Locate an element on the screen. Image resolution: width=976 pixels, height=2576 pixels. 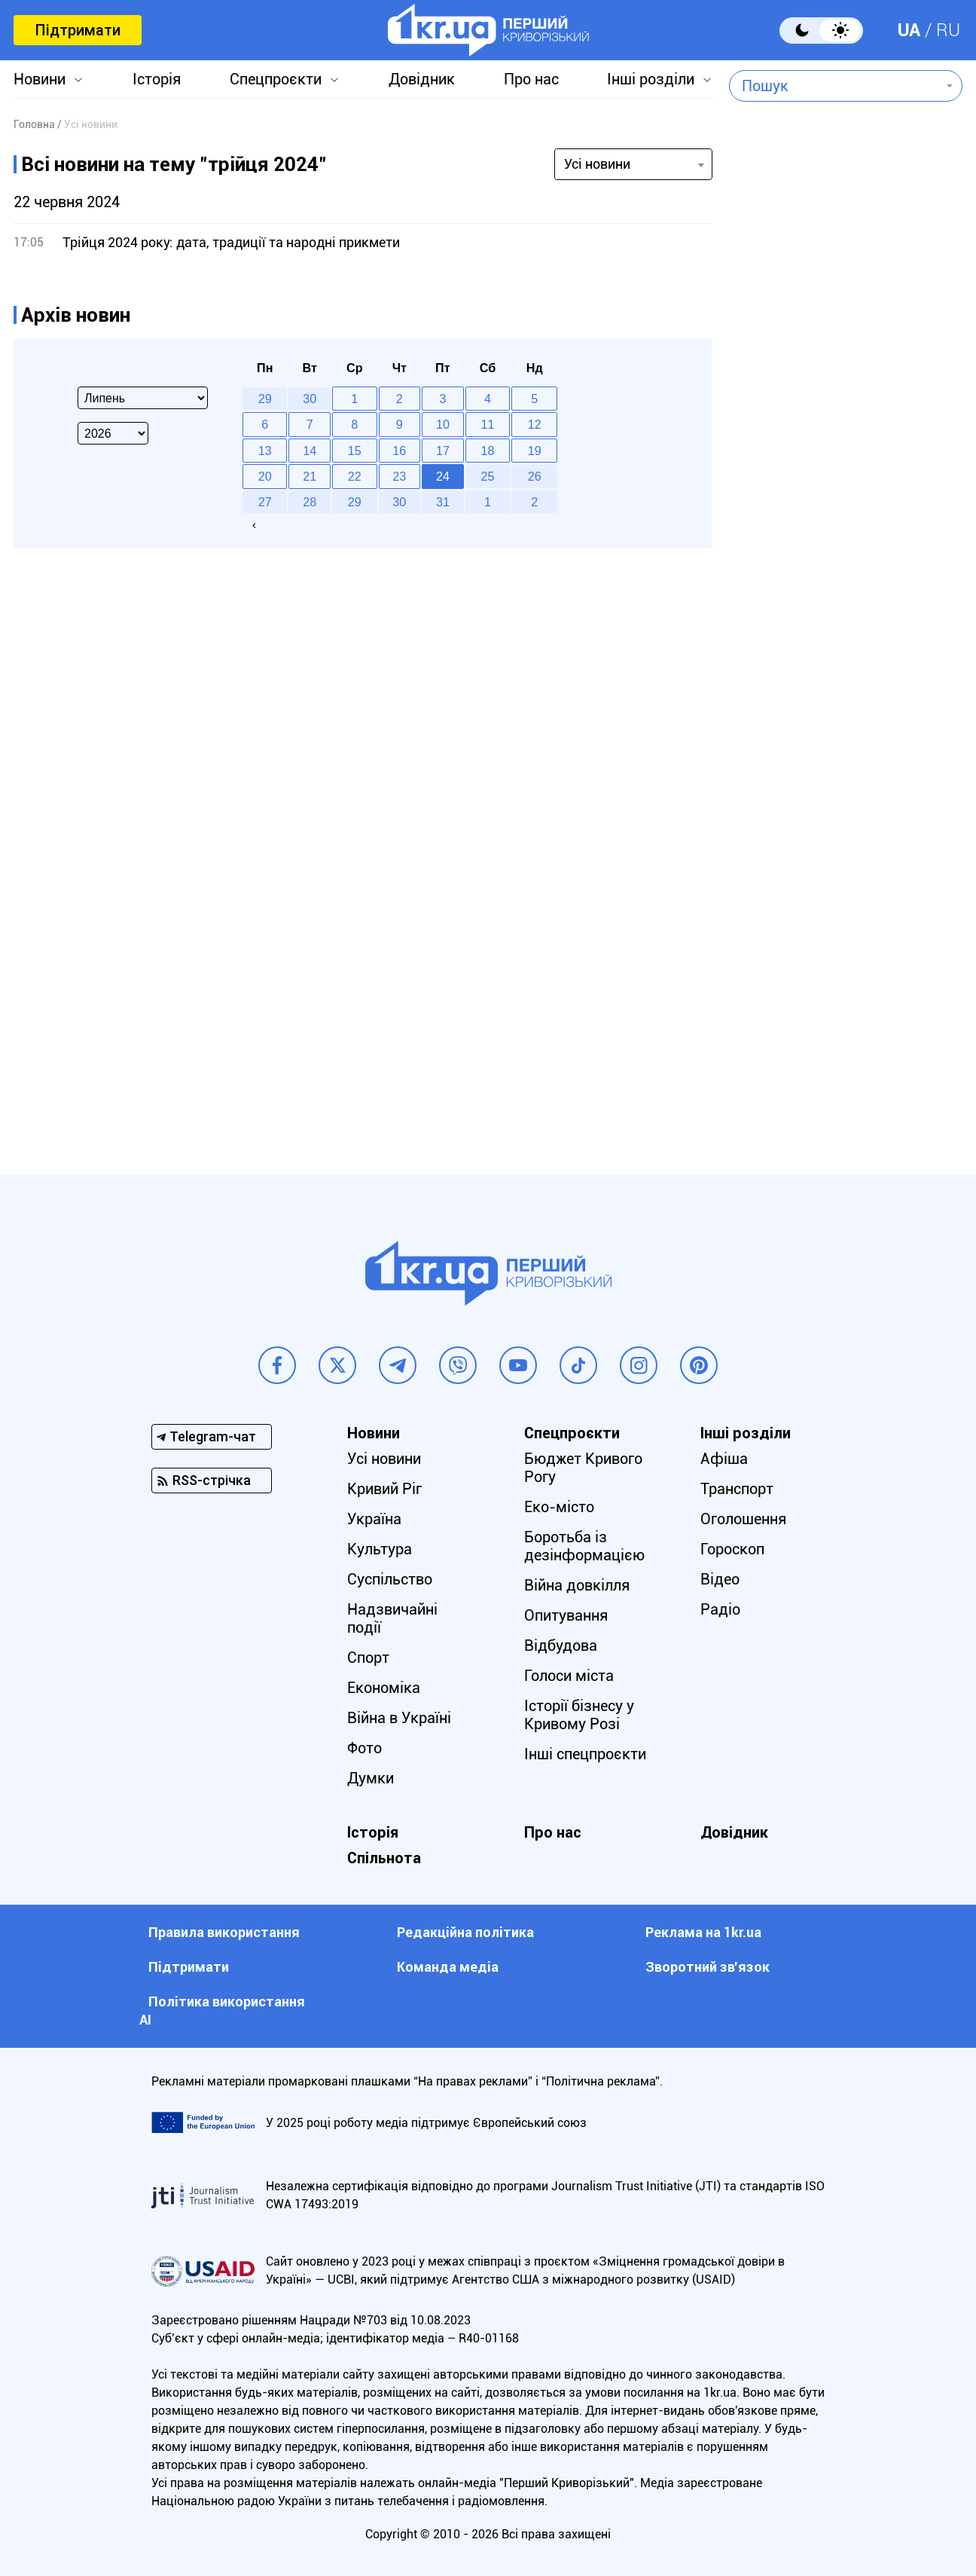
Культура is located at coordinates (379, 1549).